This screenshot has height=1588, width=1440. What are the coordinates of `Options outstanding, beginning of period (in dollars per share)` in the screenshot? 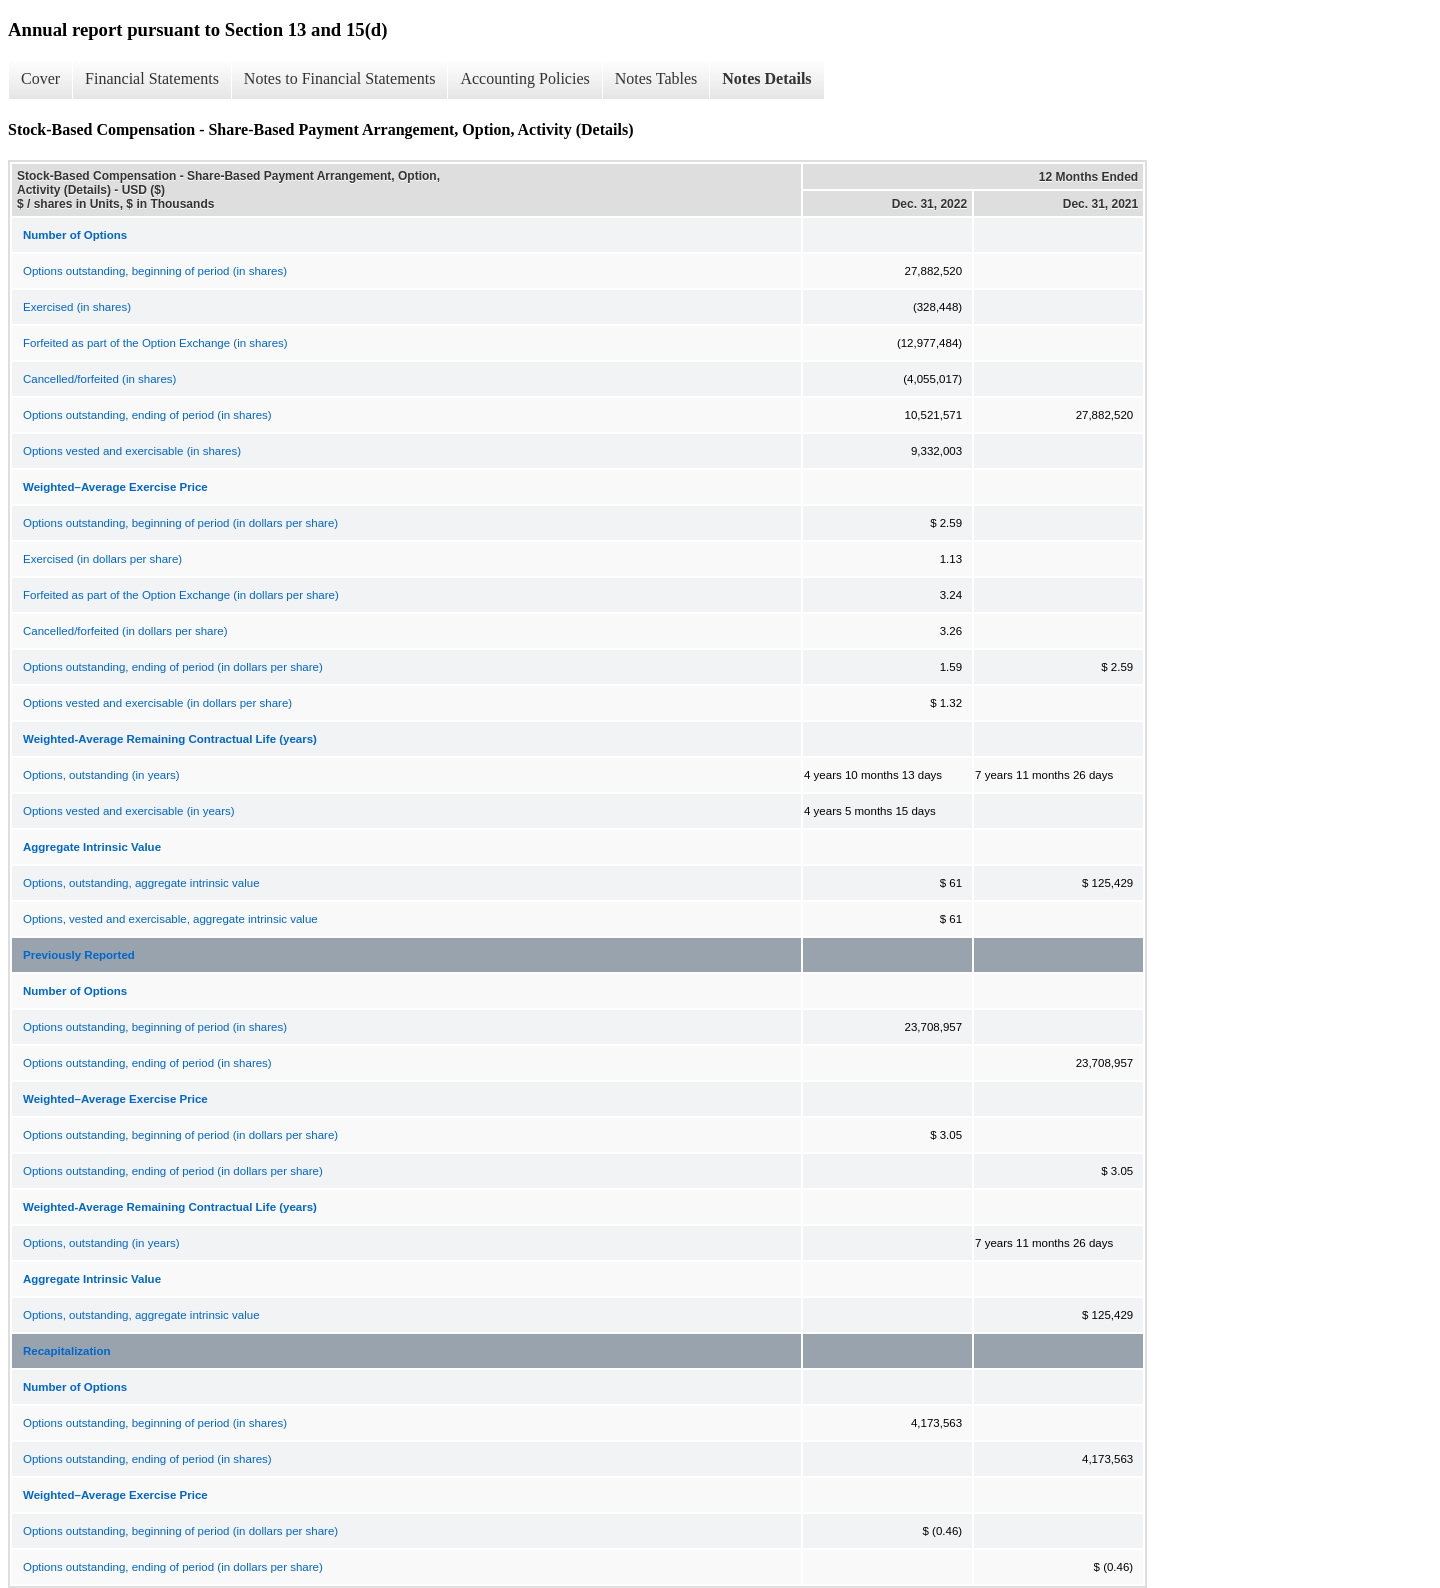 It's located at (180, 523).